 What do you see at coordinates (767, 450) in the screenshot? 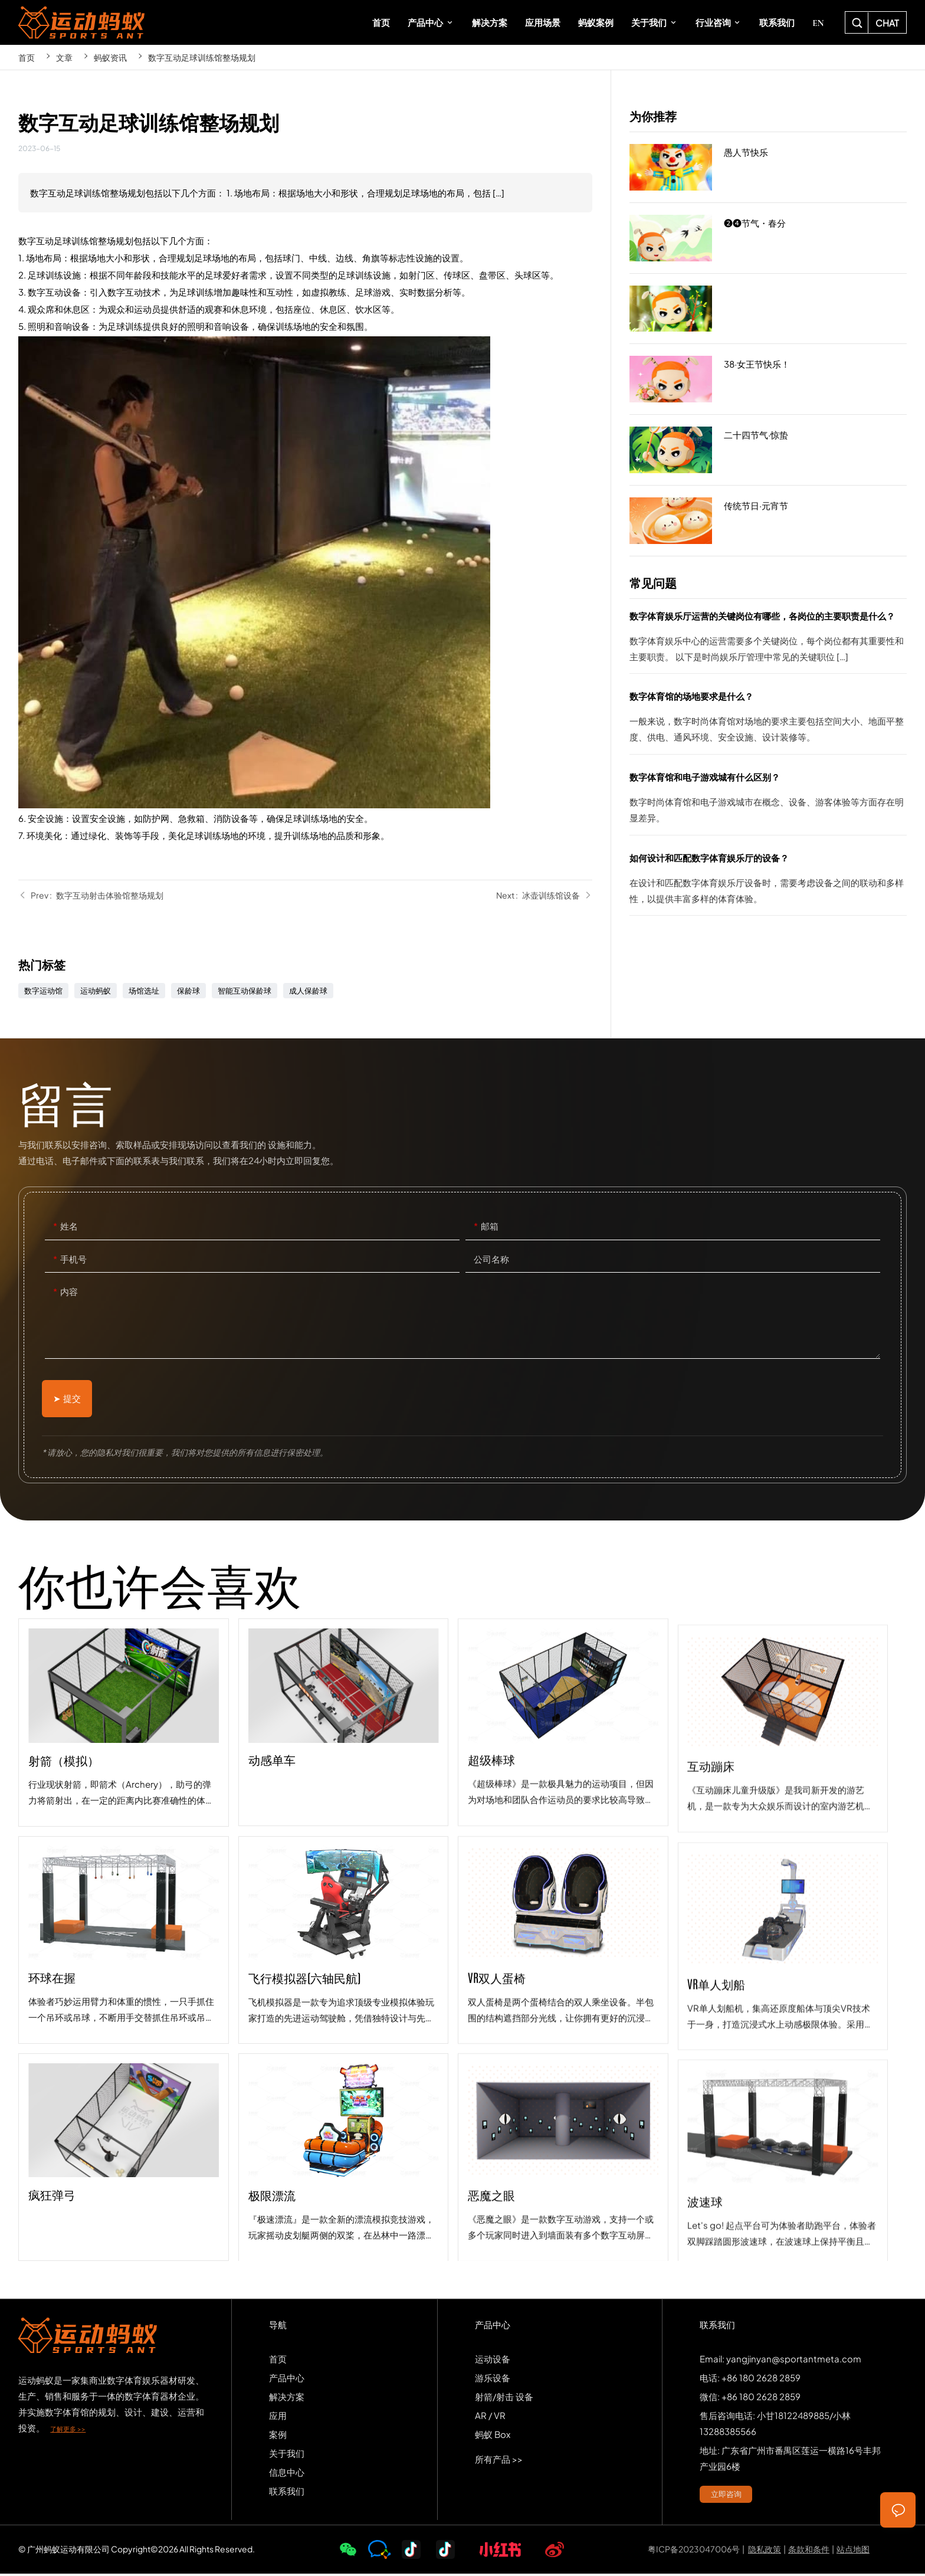
I see `二十四节气·惊蛰` at bounding box center [767, 450].